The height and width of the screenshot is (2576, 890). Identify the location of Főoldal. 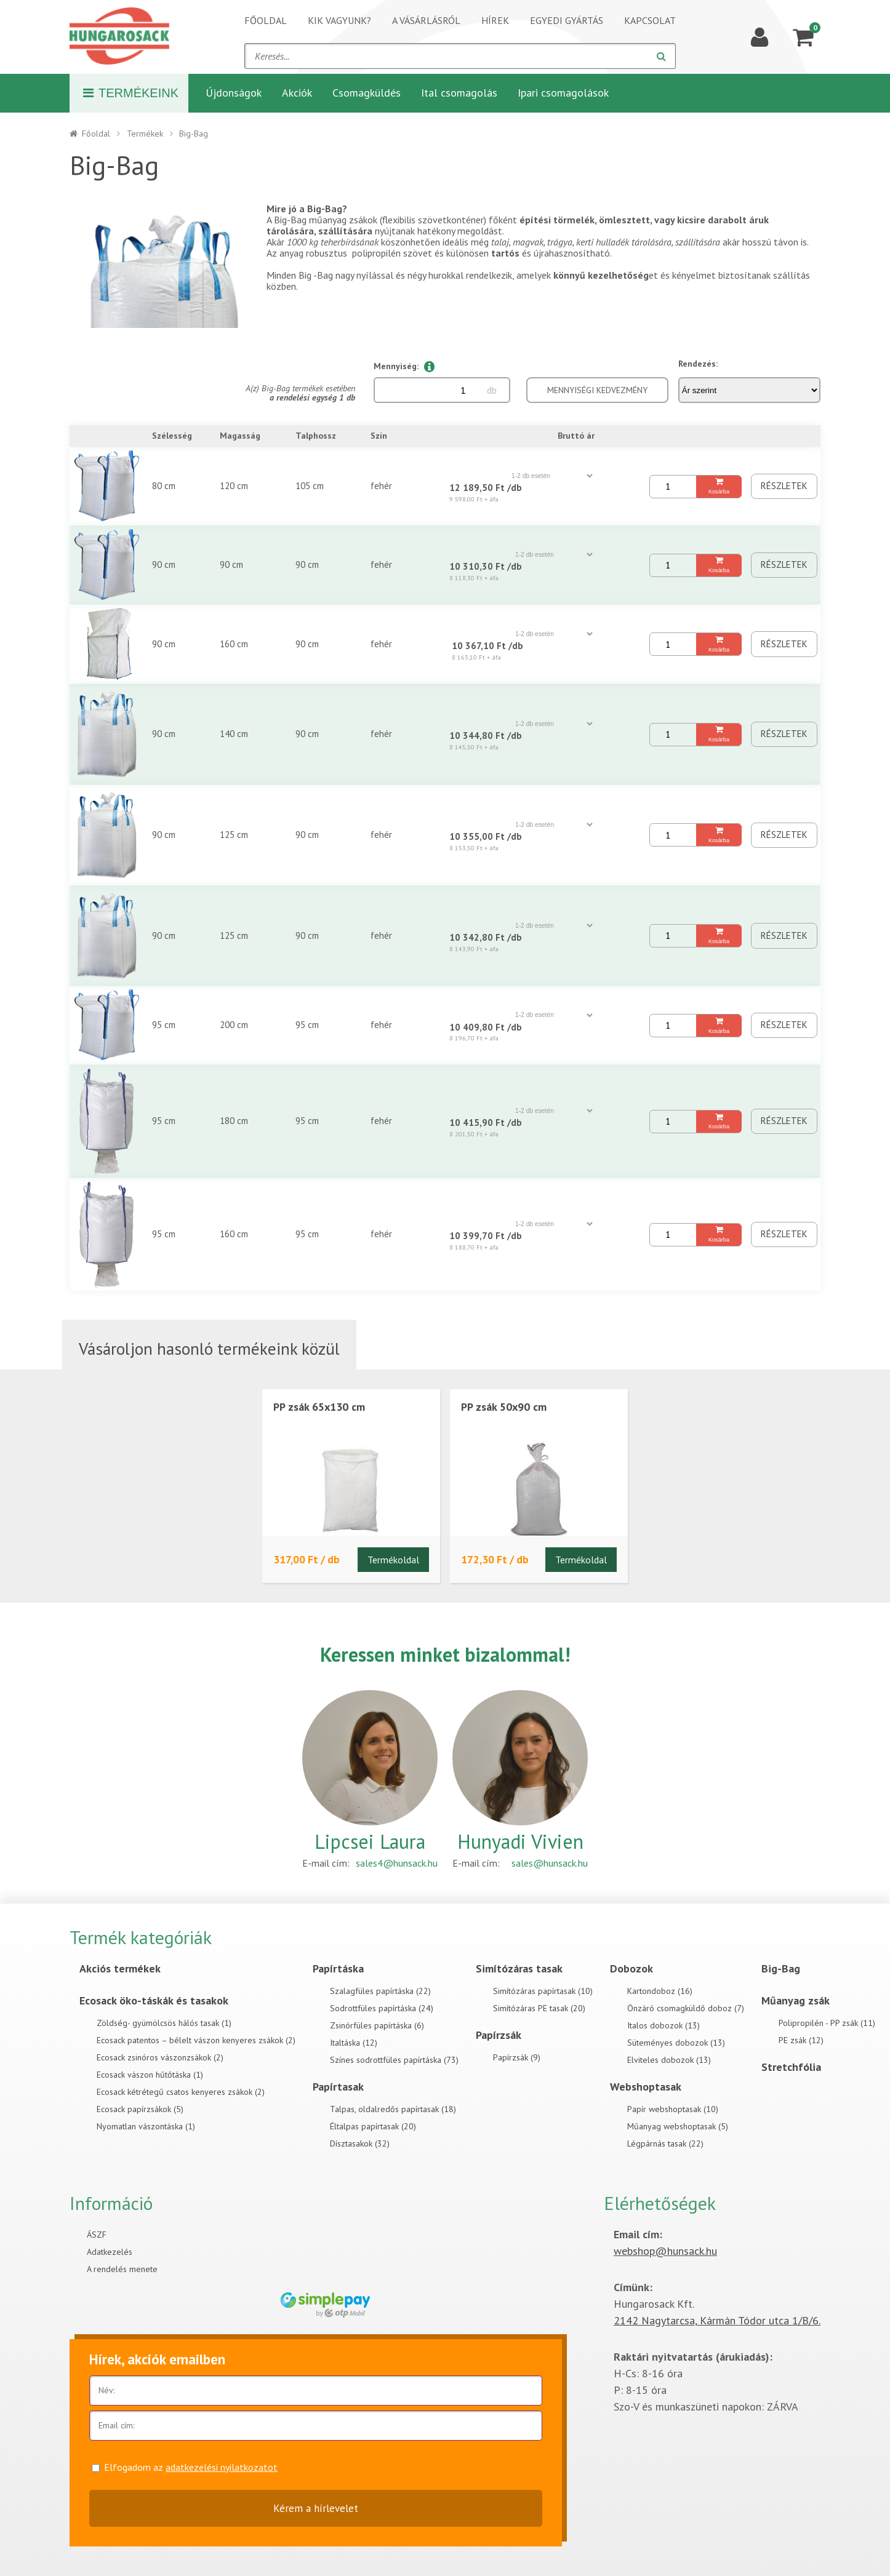
(265, 20).